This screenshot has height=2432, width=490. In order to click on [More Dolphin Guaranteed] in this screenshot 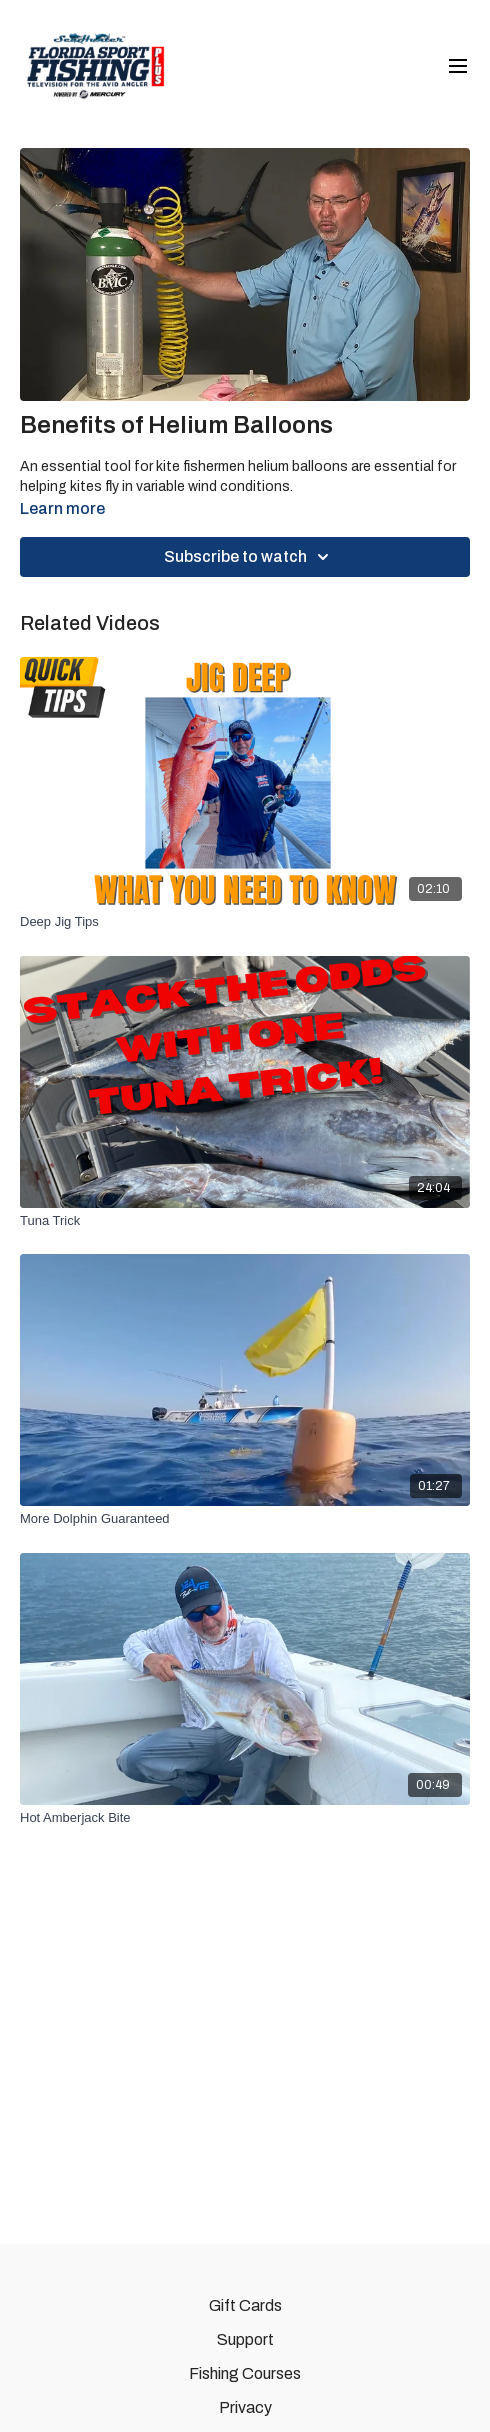, I will do `click(245, 1519)`.